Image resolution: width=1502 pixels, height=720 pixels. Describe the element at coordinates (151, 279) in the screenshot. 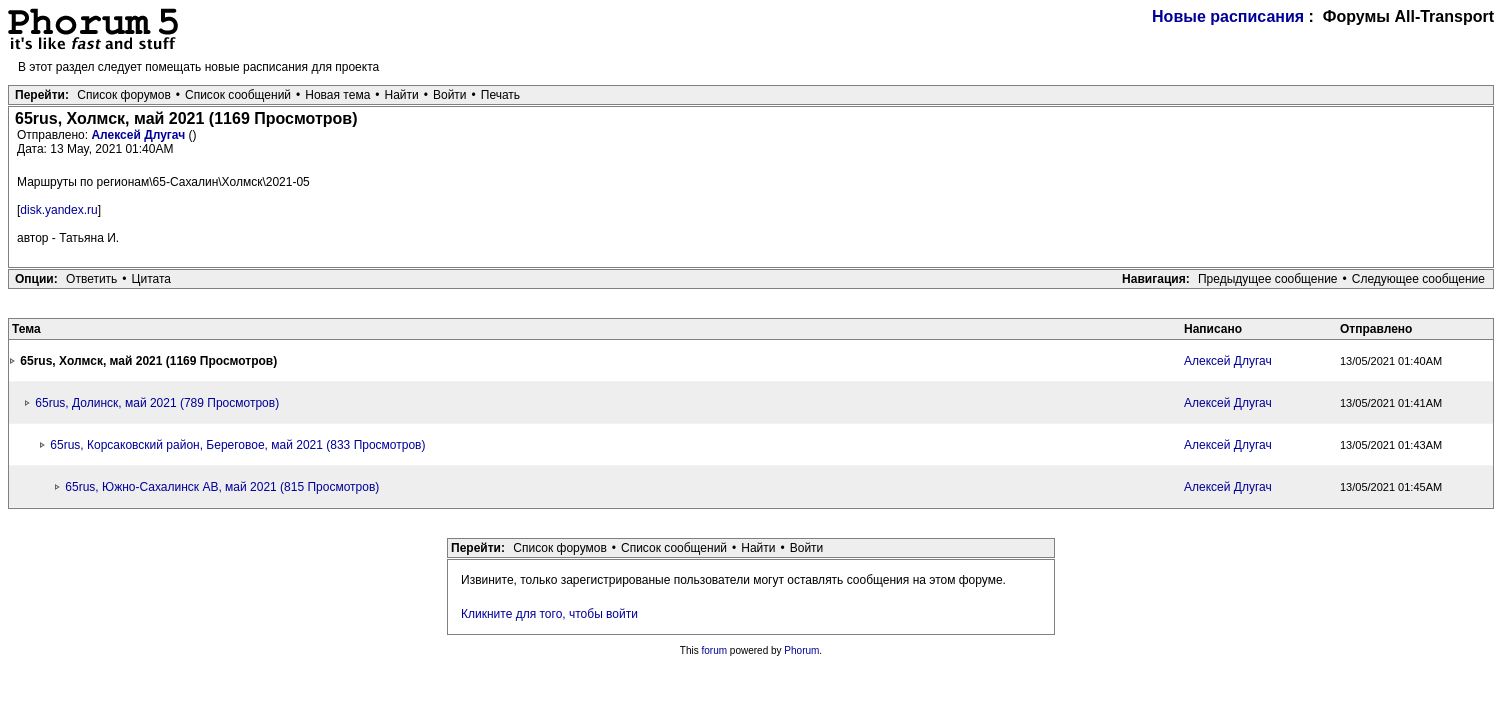

I see `Цитата` at that location.